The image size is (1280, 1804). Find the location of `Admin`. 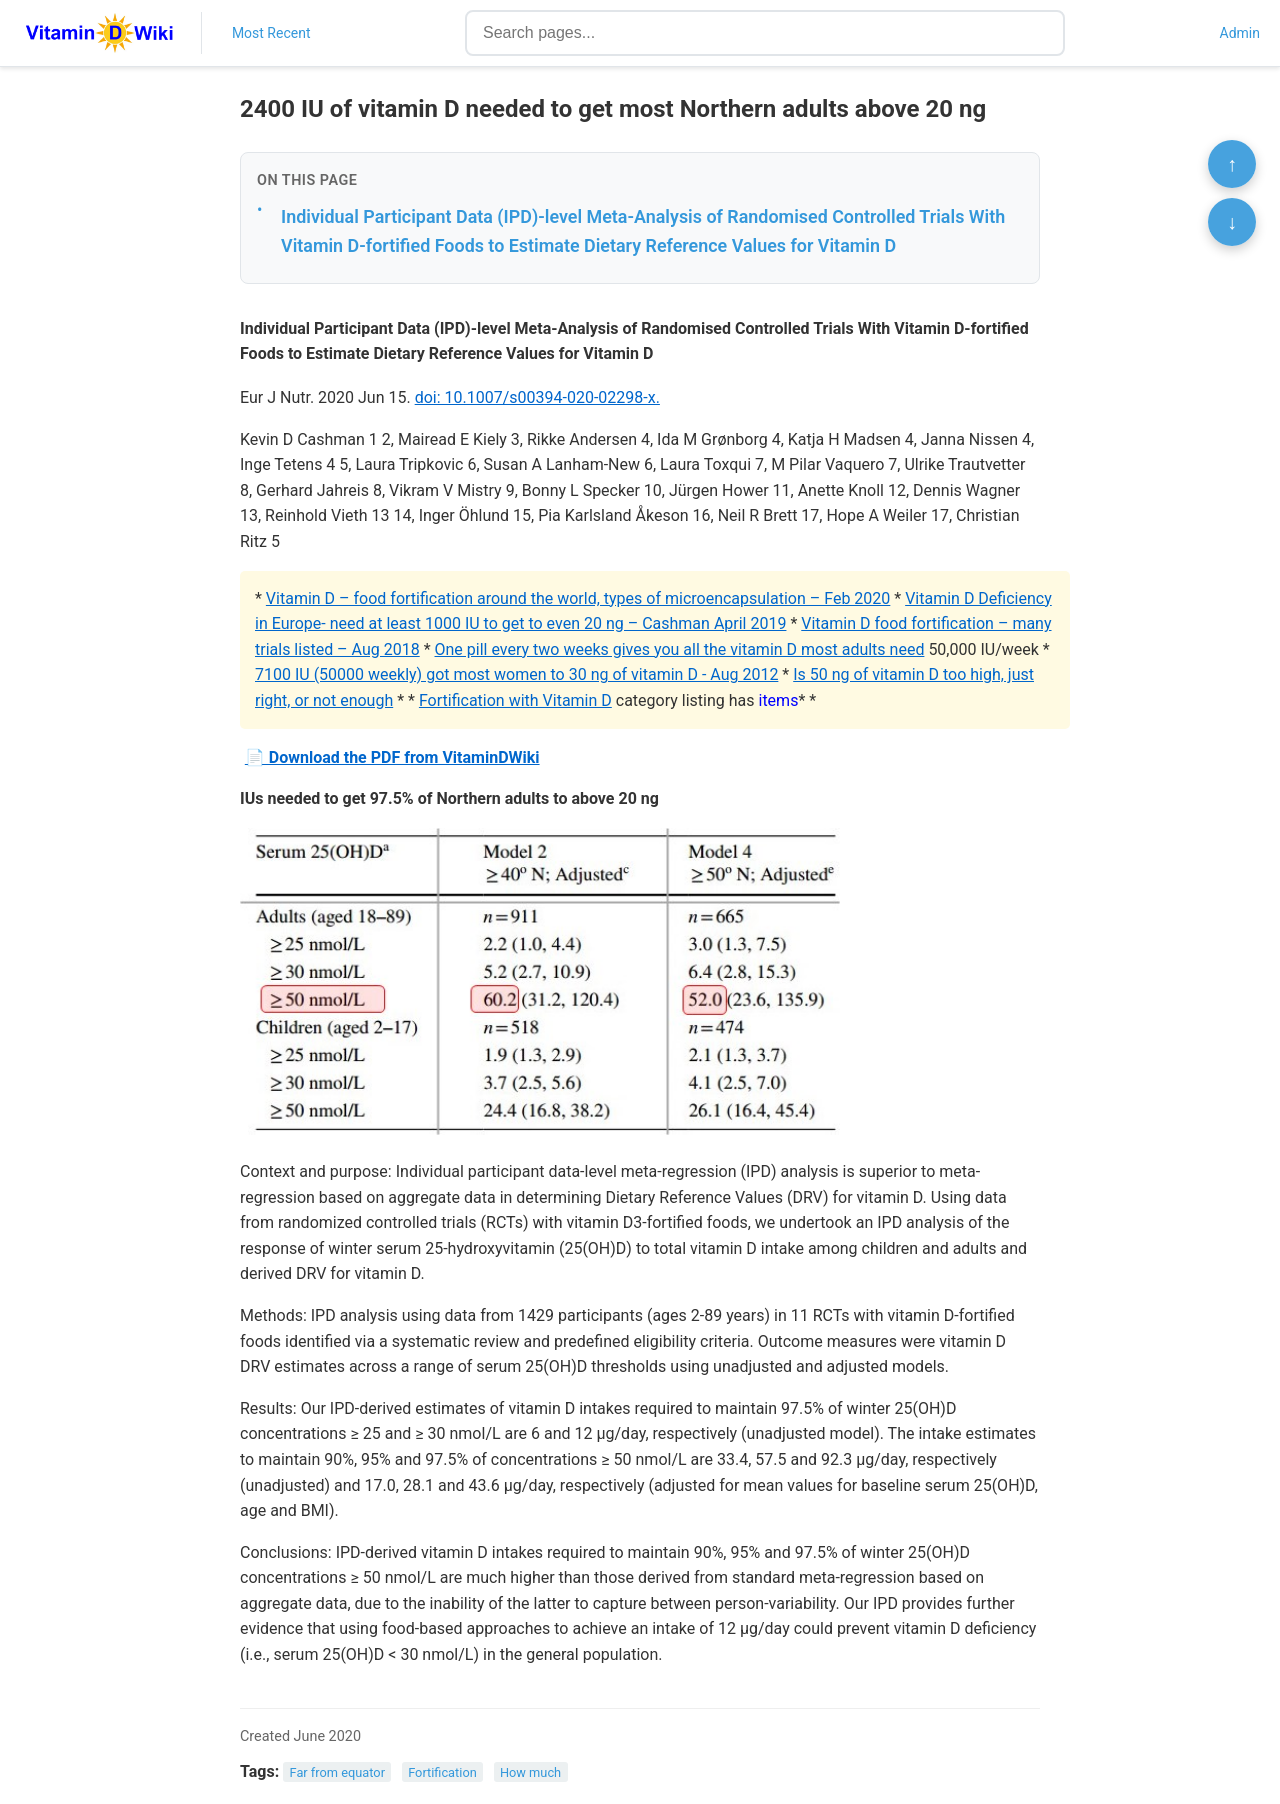

Admin is located at coordinates (1240, 33).